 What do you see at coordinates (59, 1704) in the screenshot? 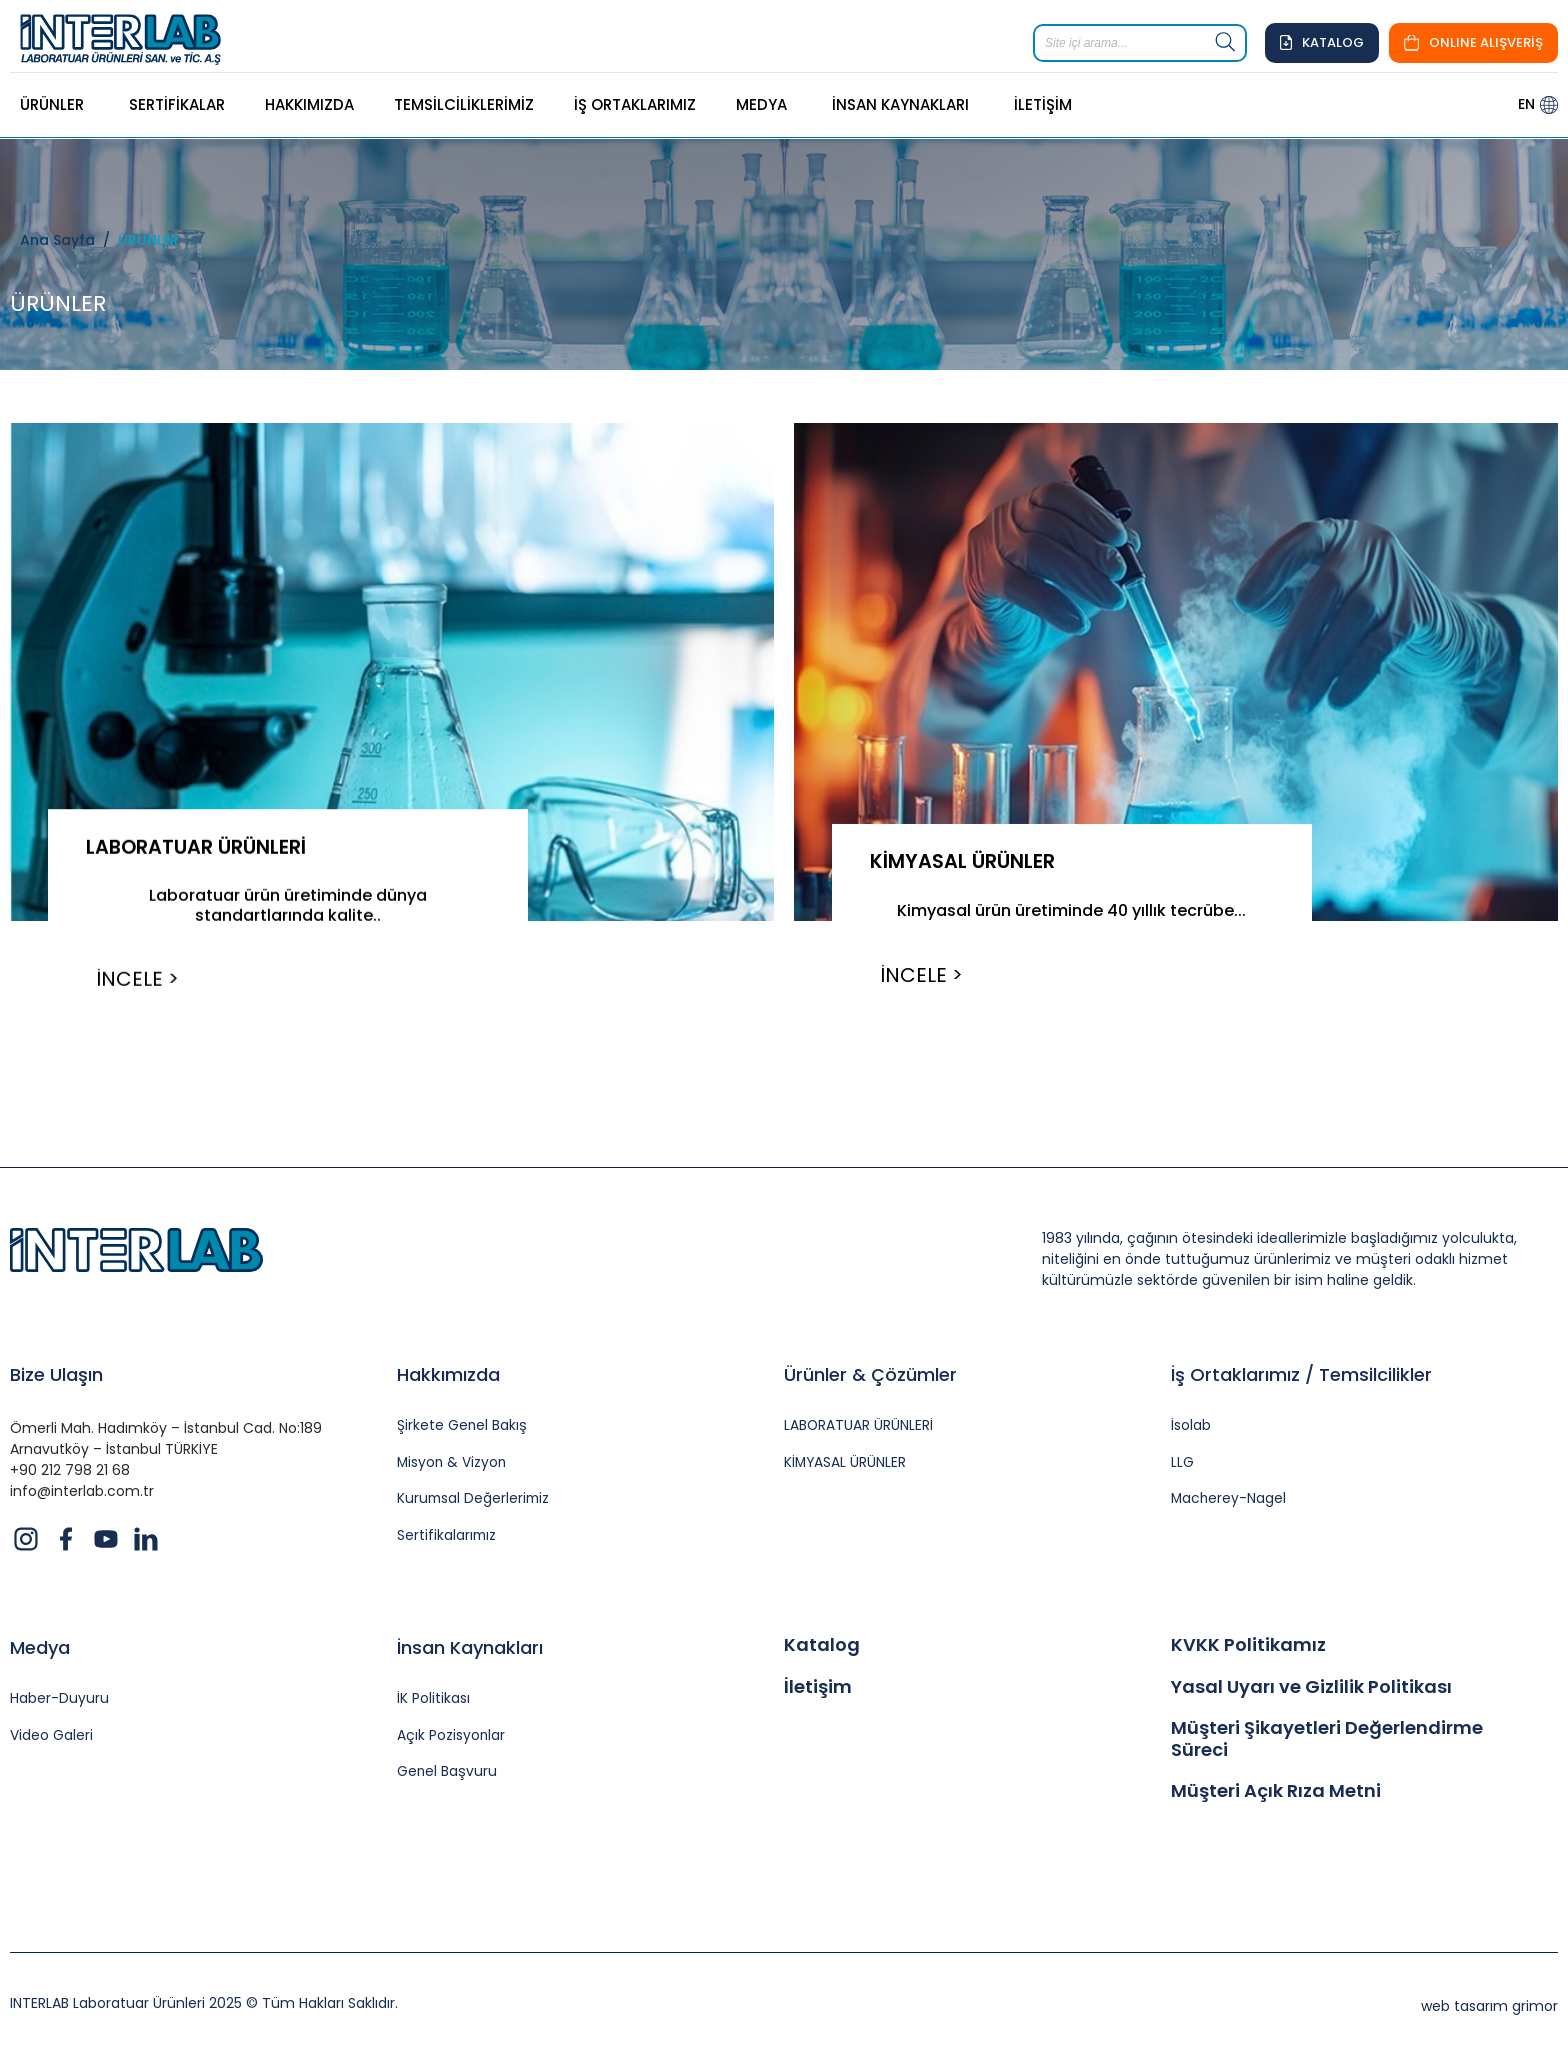
I see `Haber-Duyuru` at bounding box center [59, 1704].